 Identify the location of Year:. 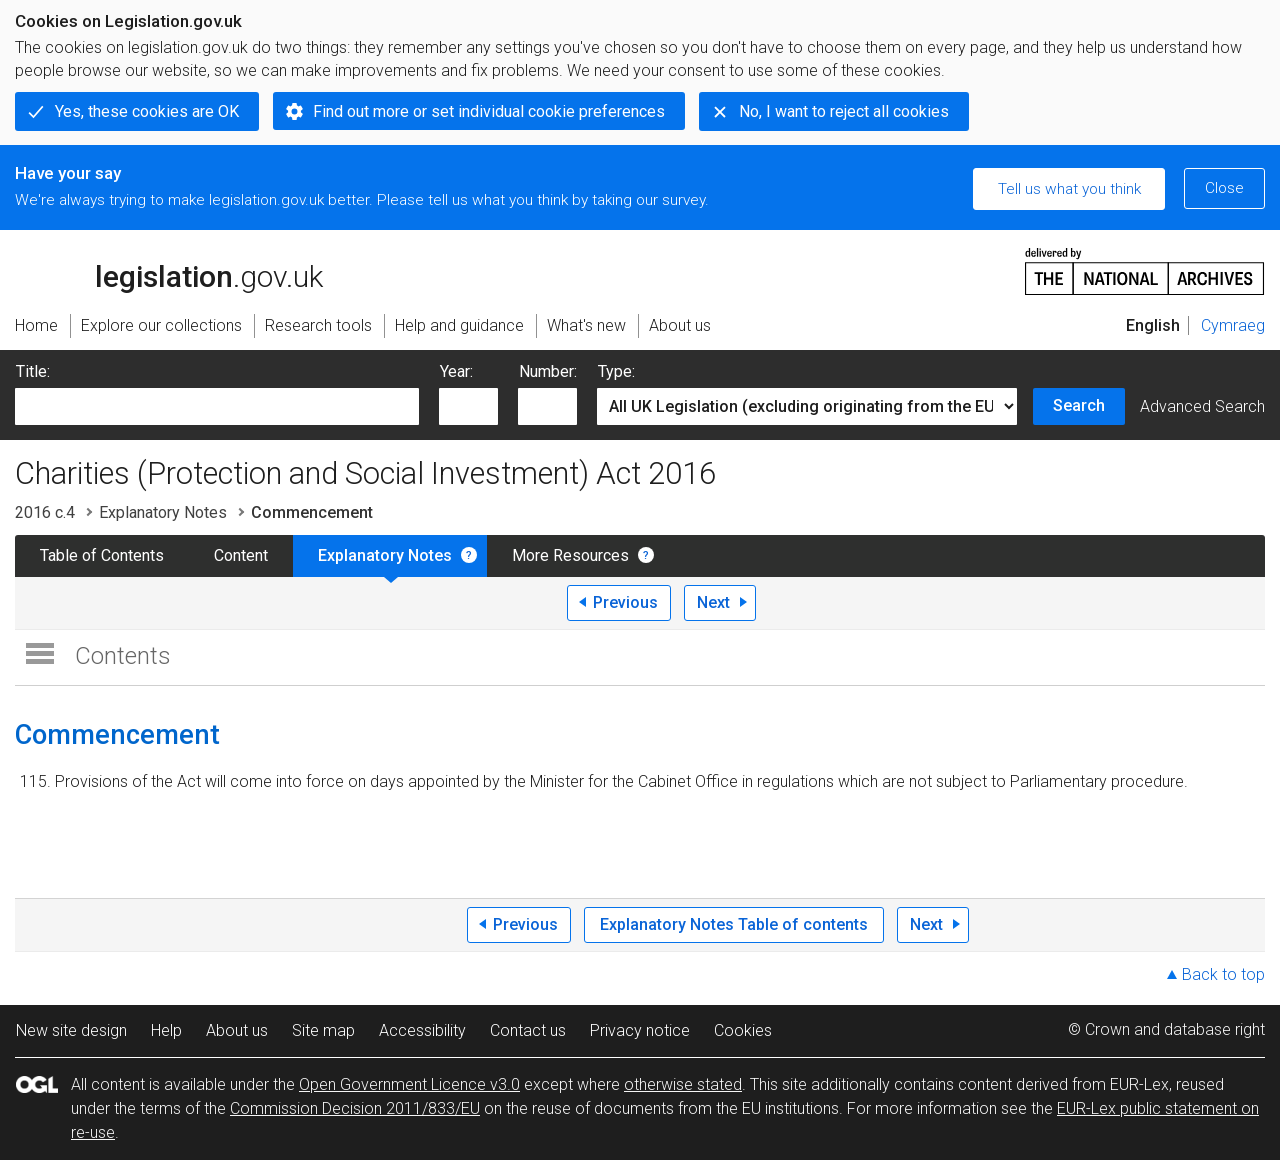
(456, 371).